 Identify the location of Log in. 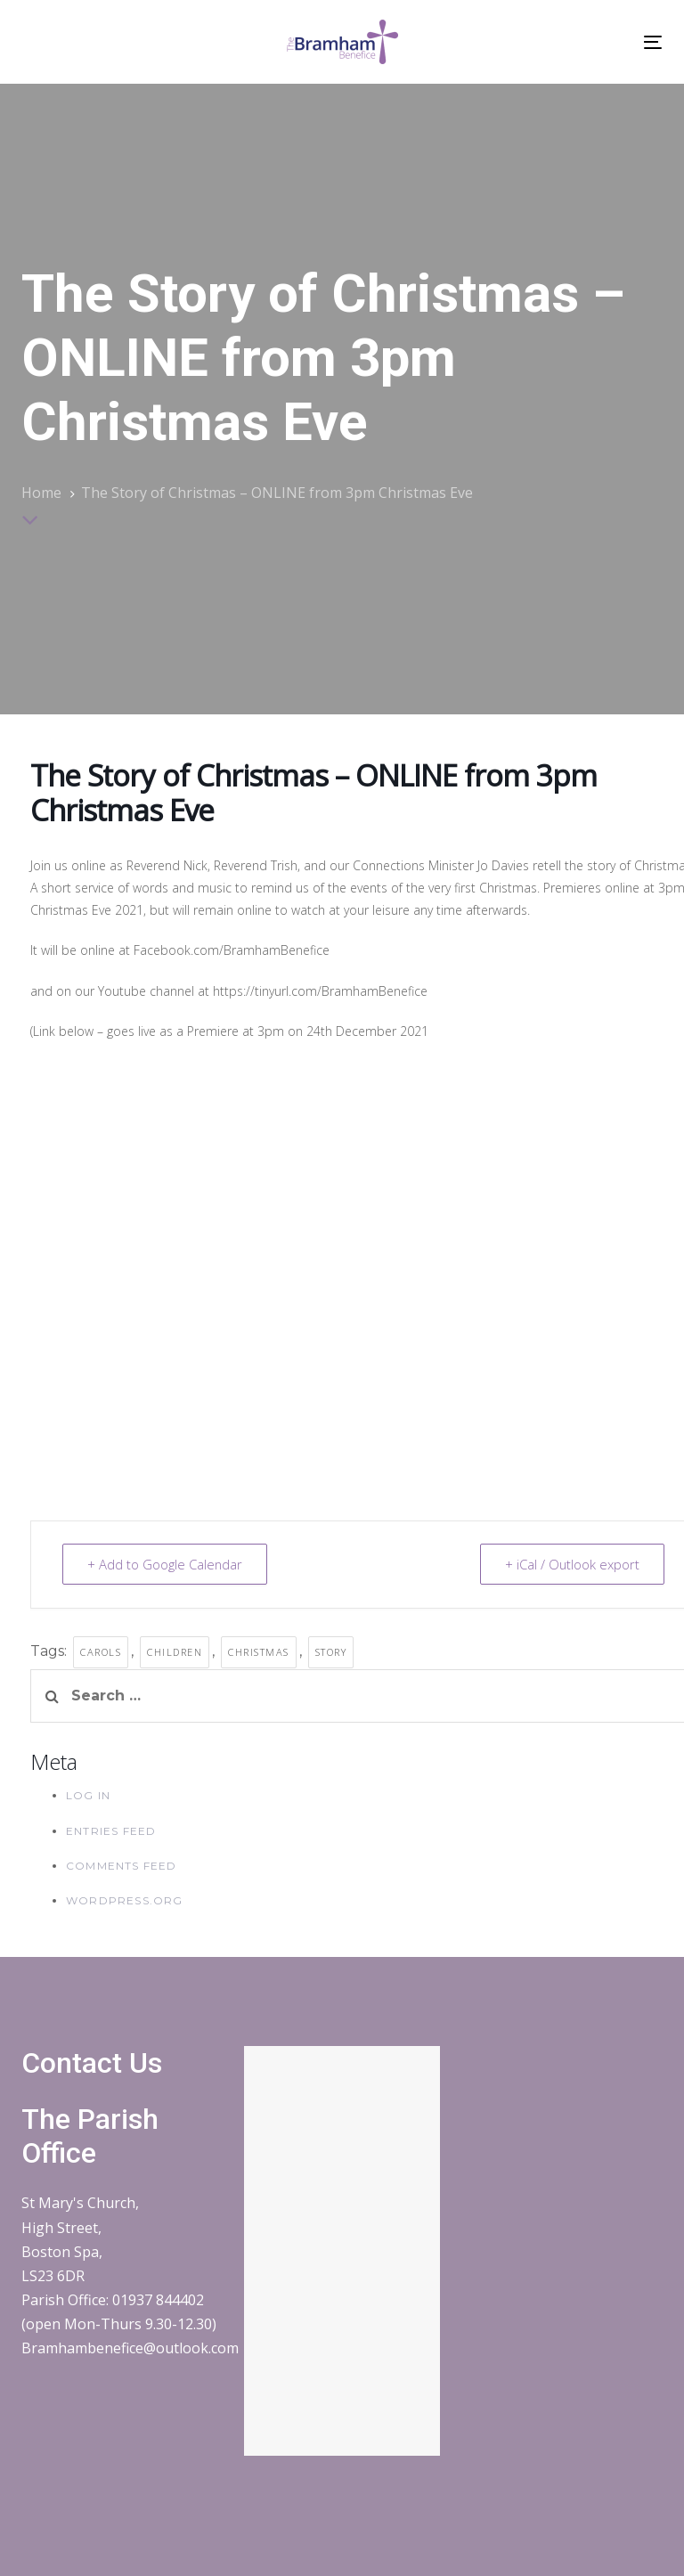
(88, 1795).